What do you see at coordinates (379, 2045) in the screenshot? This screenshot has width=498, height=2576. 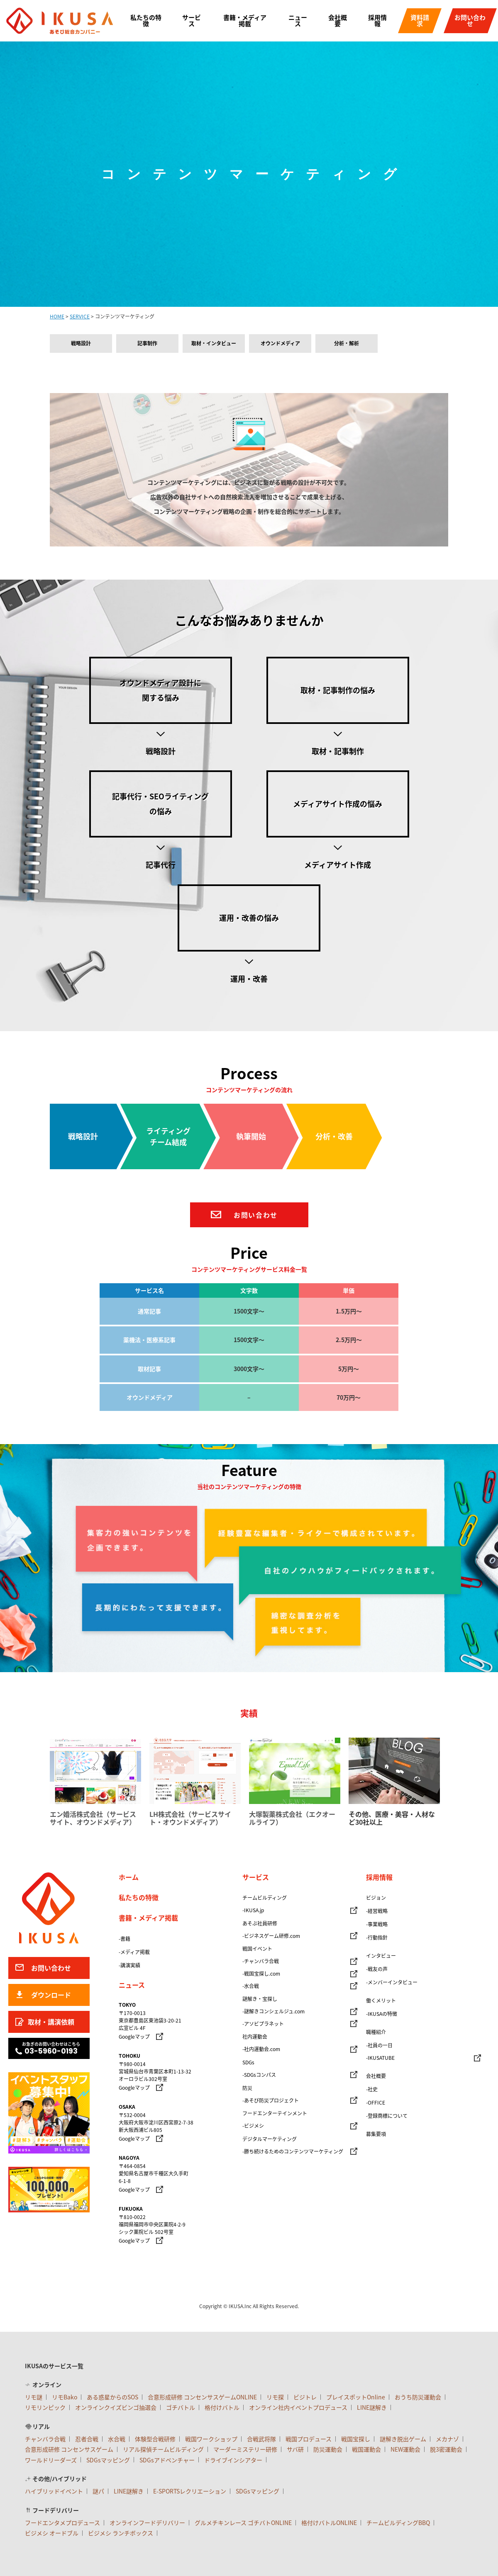 I see `-社員の一日` at bounding box center [379, 2045].